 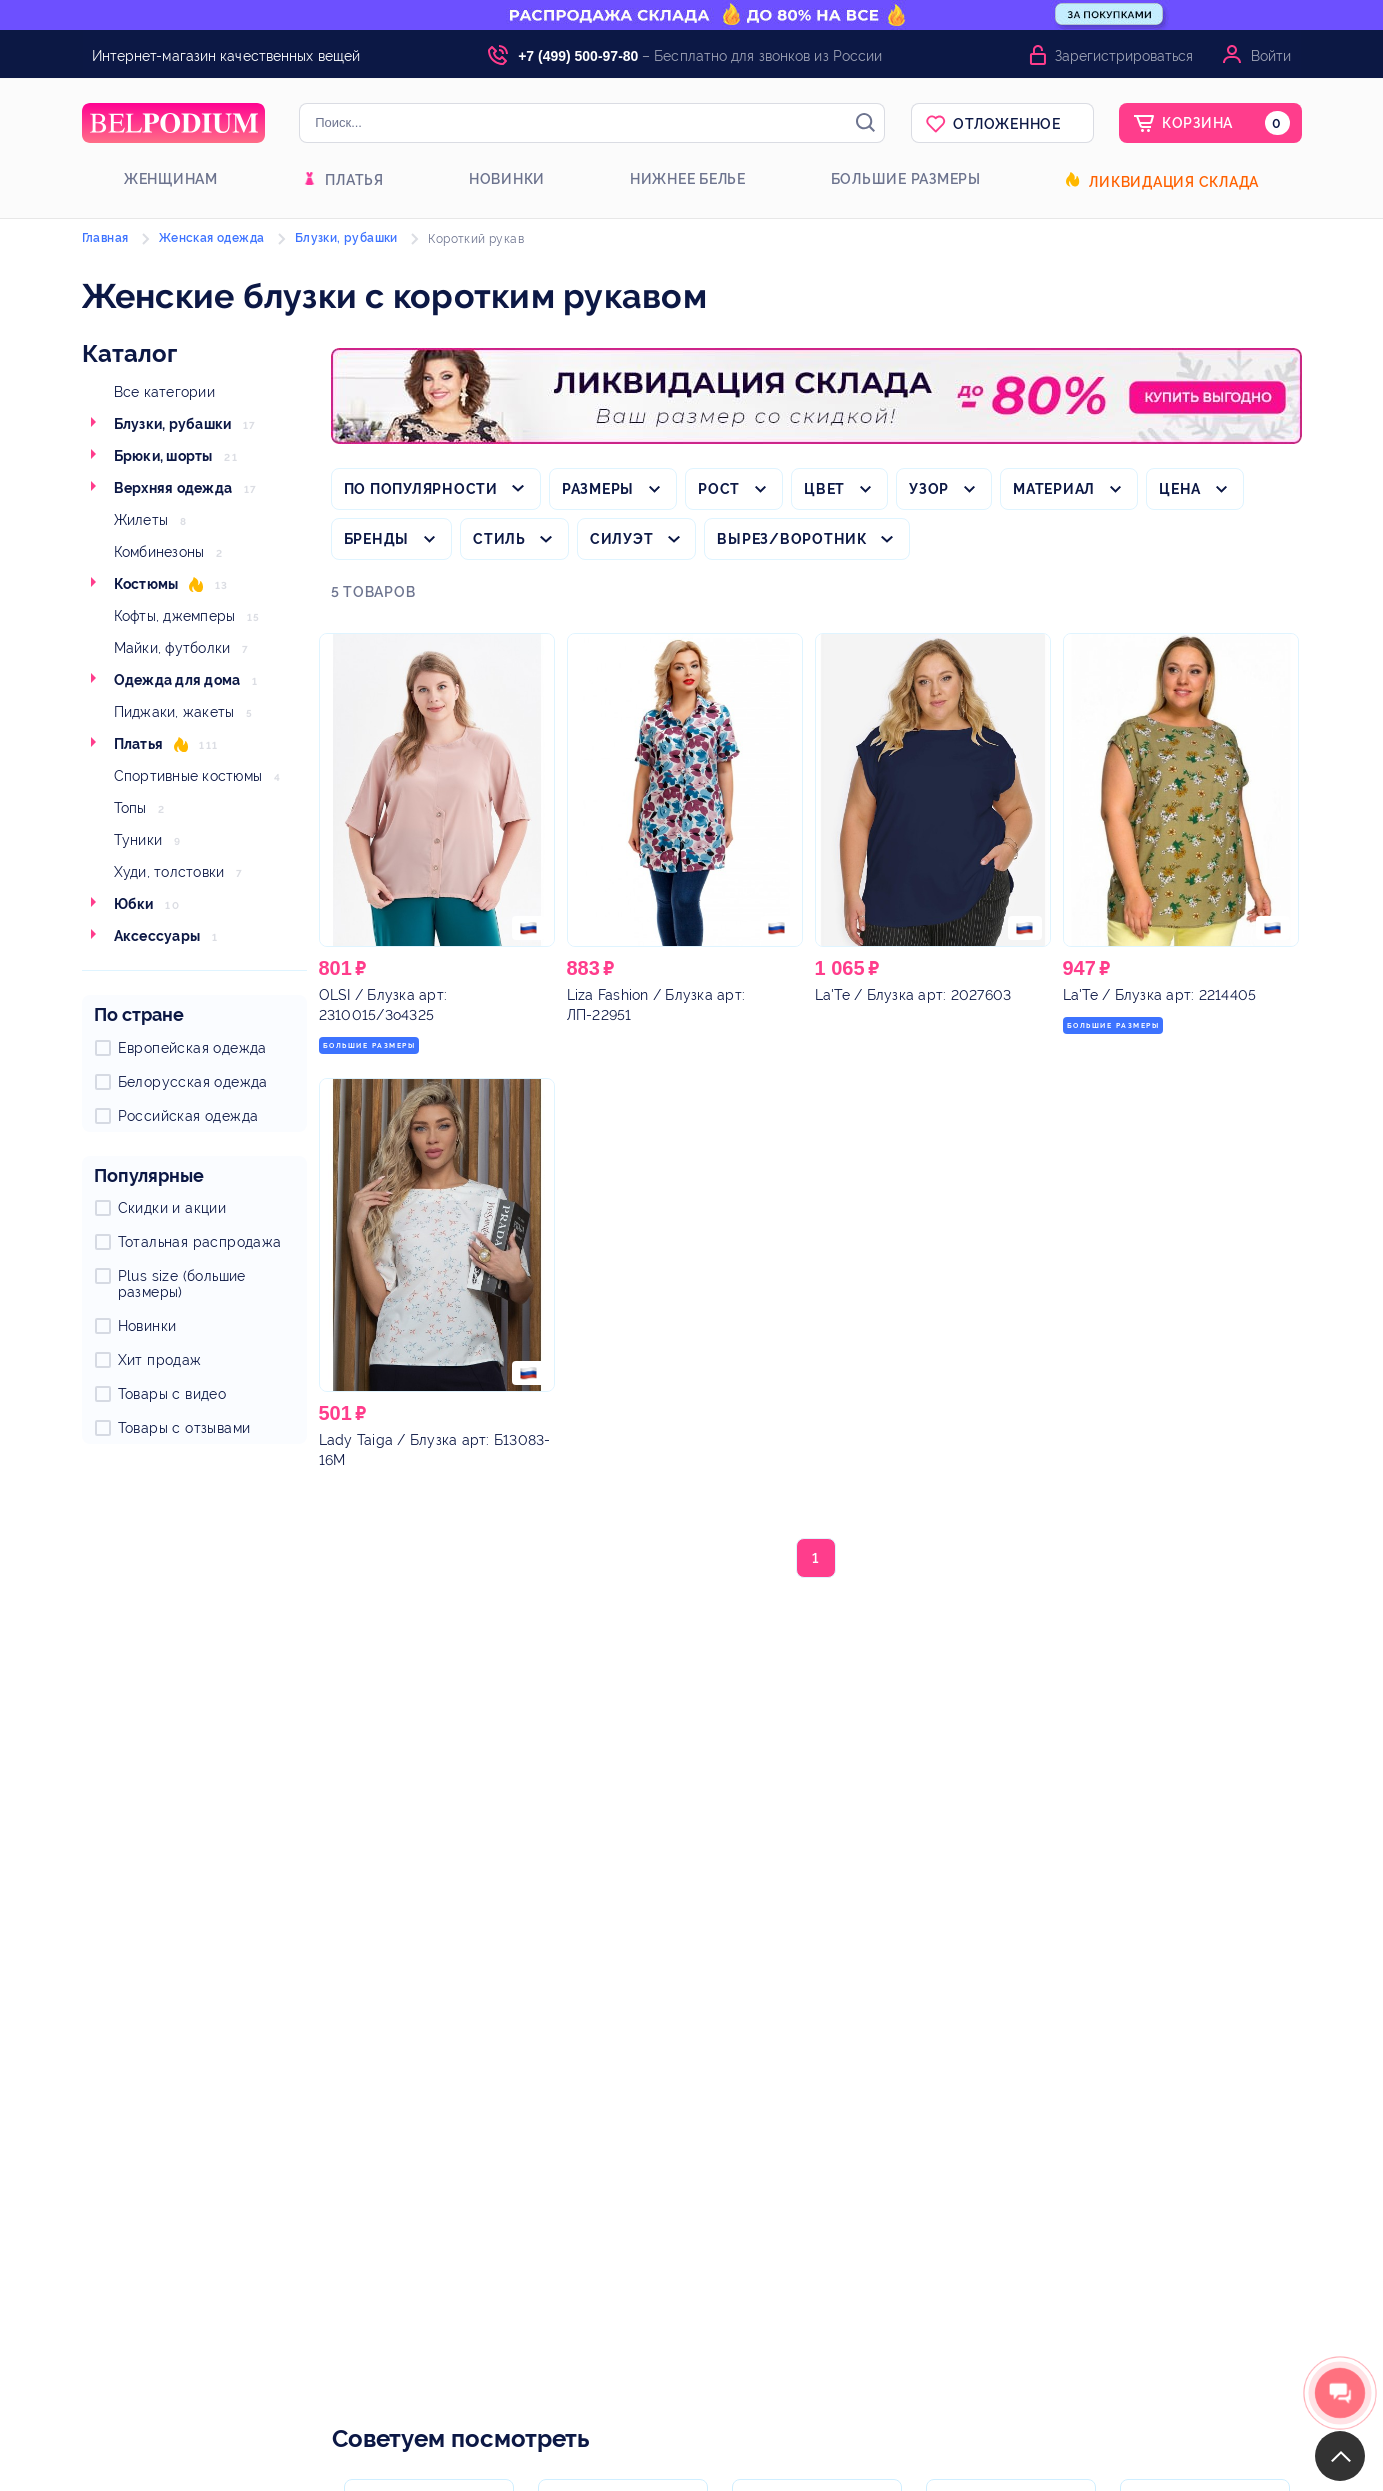 What do you see at coordinates (141, 520) in the screenshot?
I see `Жилеты` at bounding box center [141, 520].